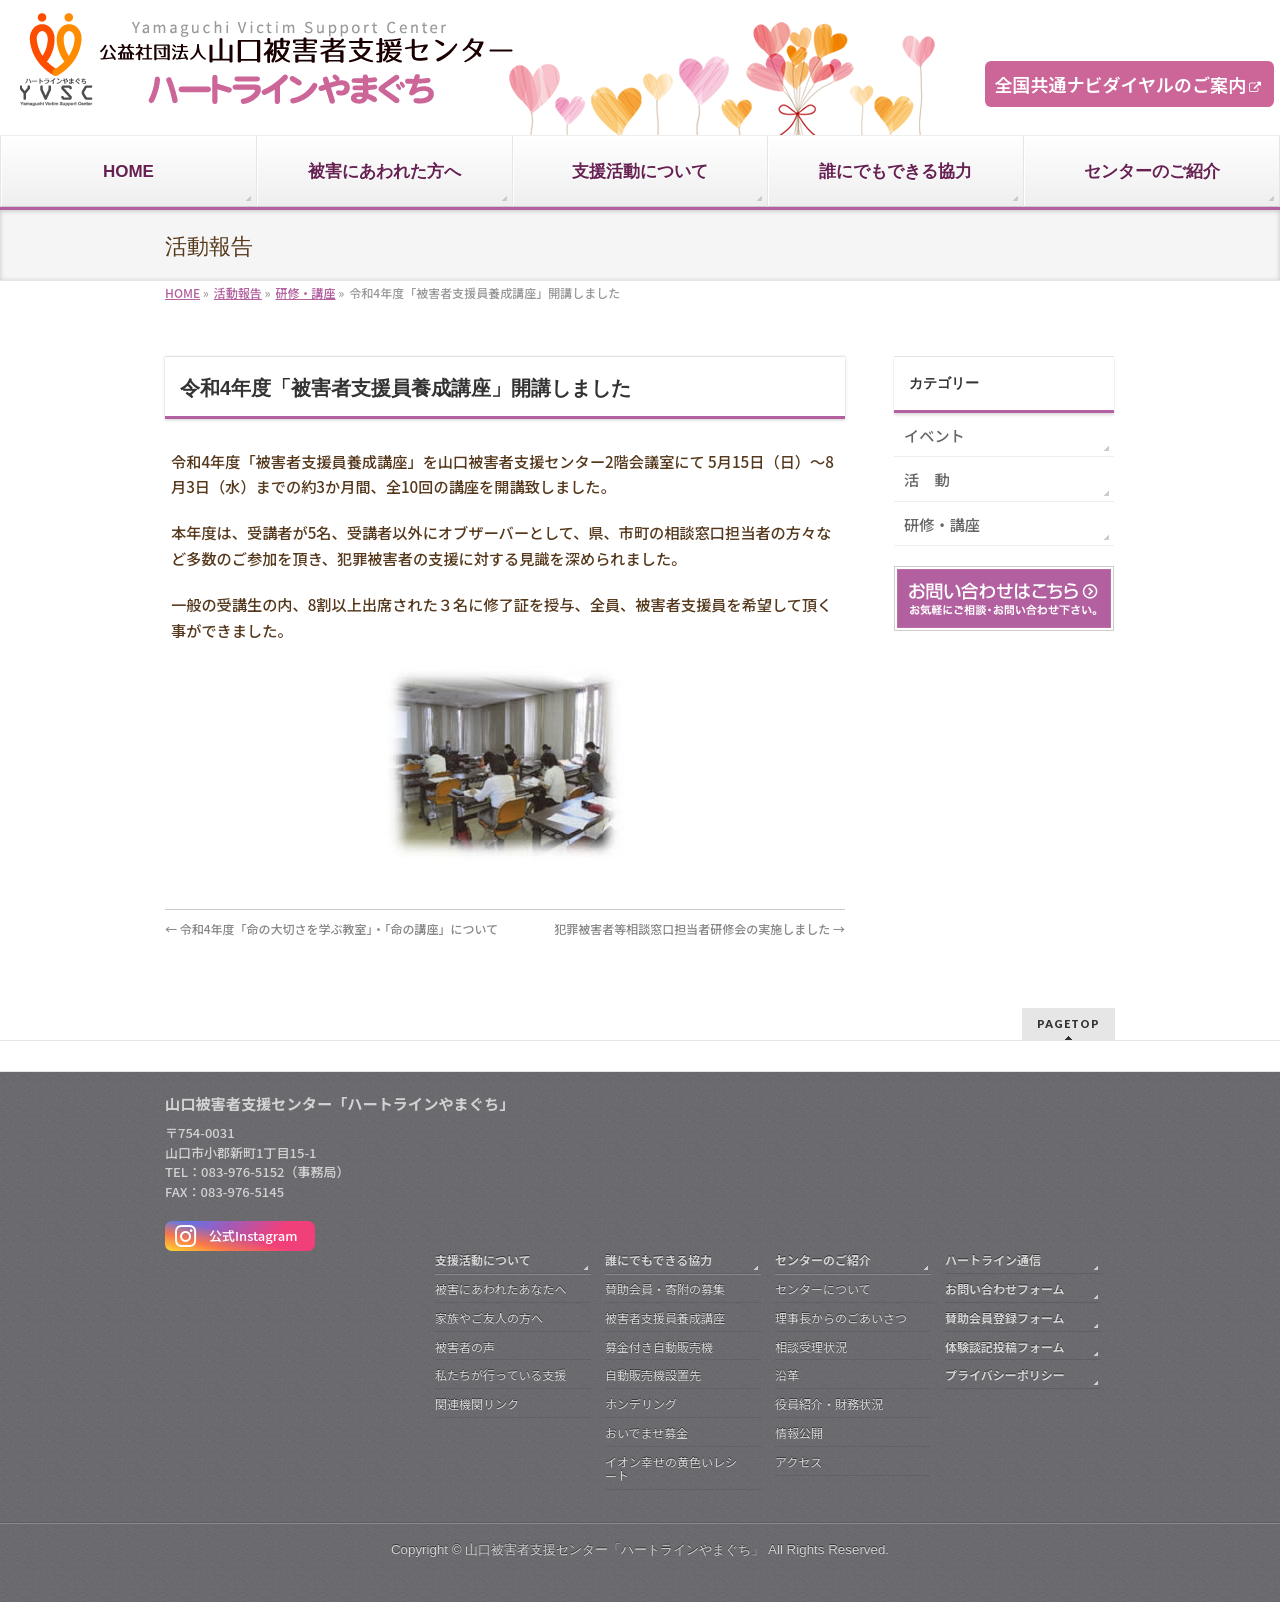 The height and width of the screenshot is (1602, 1280). What do you see at coordinates (614, 1549) in the screenshot?
I see `山口被害者支援センター「ハートラインやまぐち」` at bounding box center [614, 1549].